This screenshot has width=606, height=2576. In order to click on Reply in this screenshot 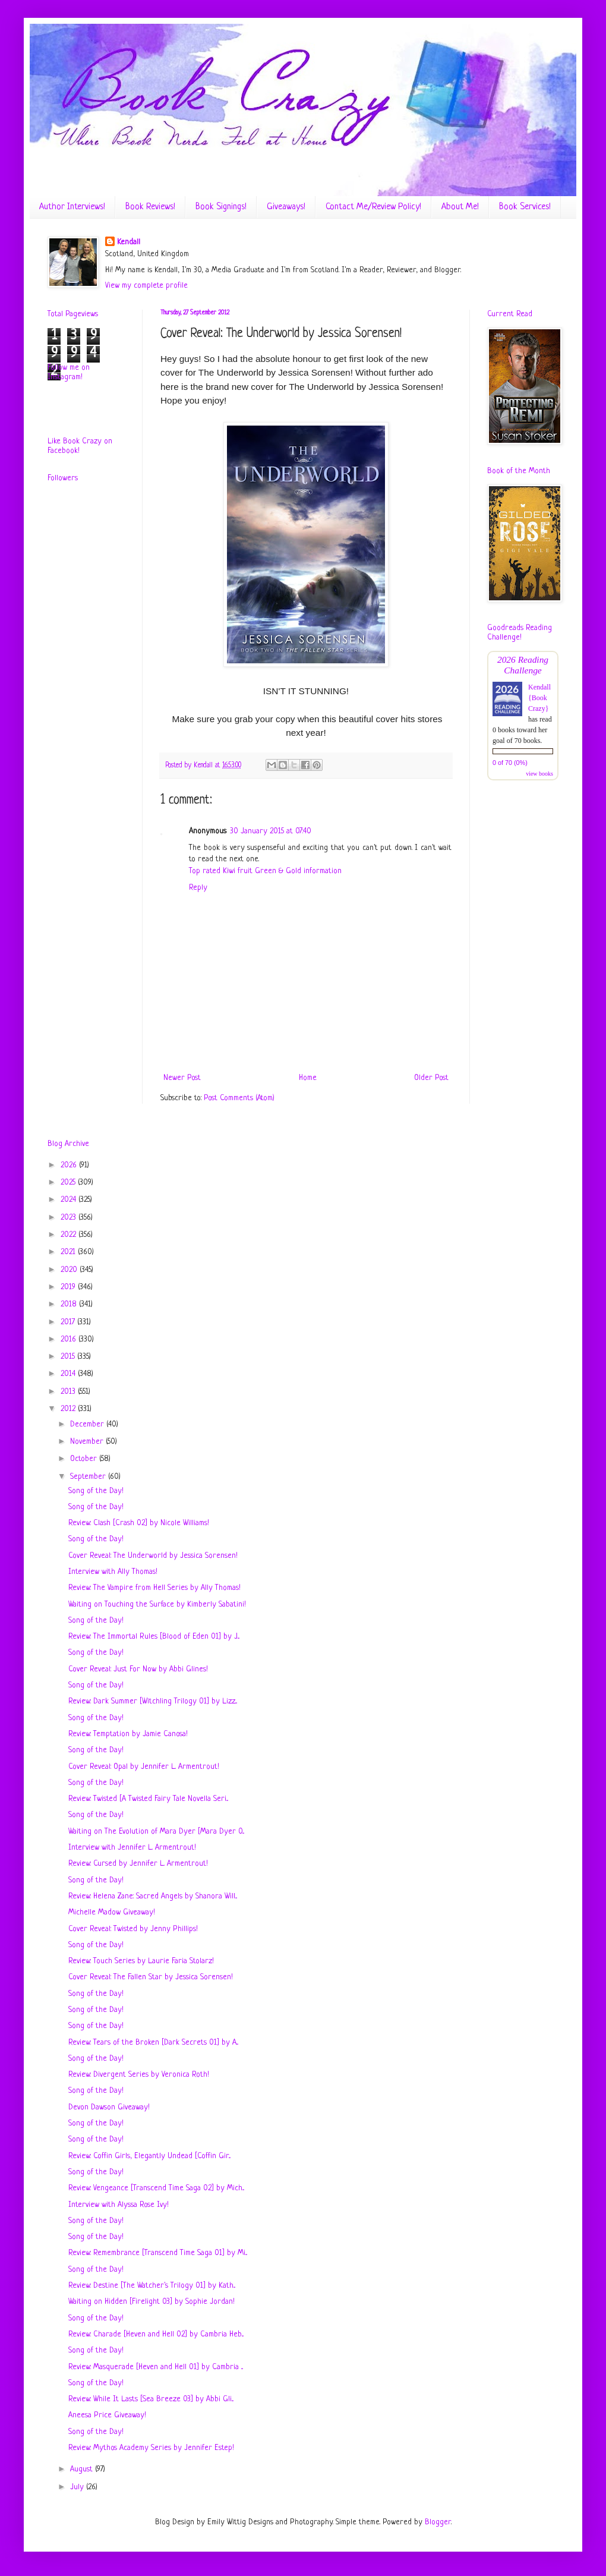, I will do `click(198, 887)`.